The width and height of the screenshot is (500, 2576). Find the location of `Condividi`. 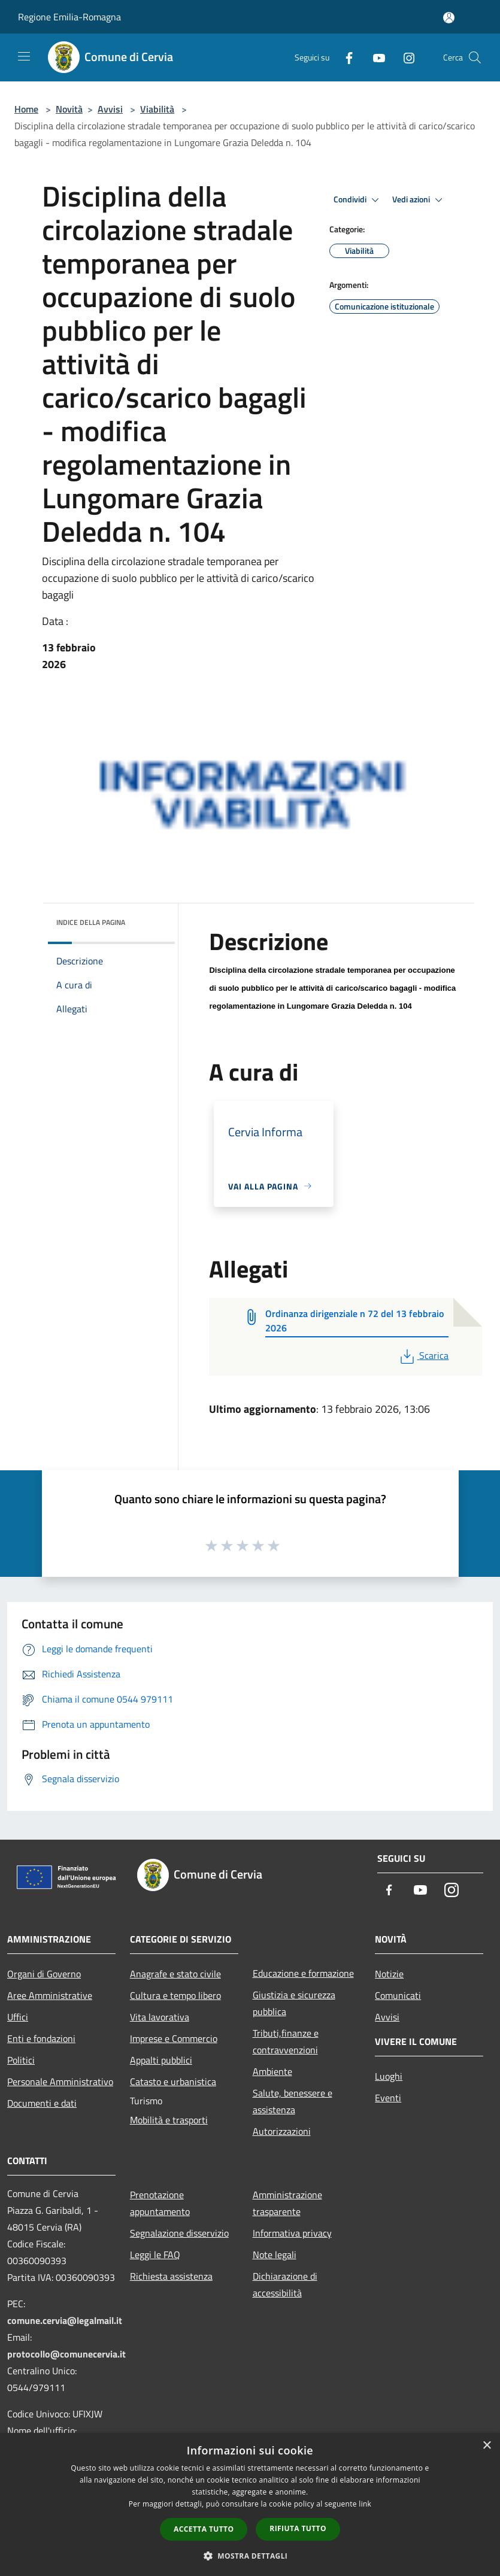

Condividi is located at coordinates (358, 200).